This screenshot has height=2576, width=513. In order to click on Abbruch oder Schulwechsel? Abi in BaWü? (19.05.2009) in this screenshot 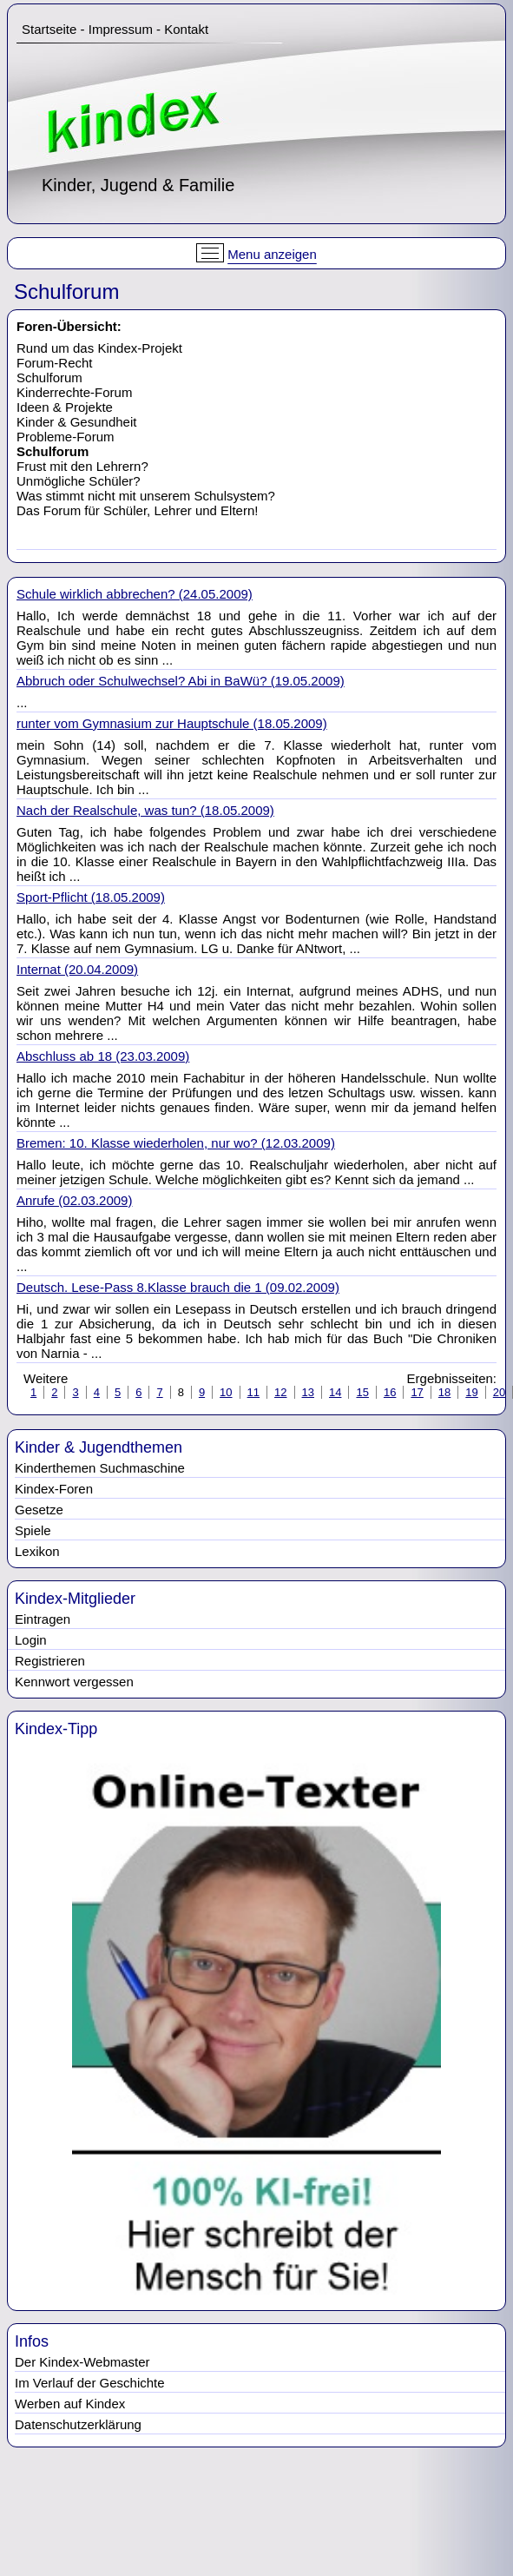, I will do `click(180, 680)`.